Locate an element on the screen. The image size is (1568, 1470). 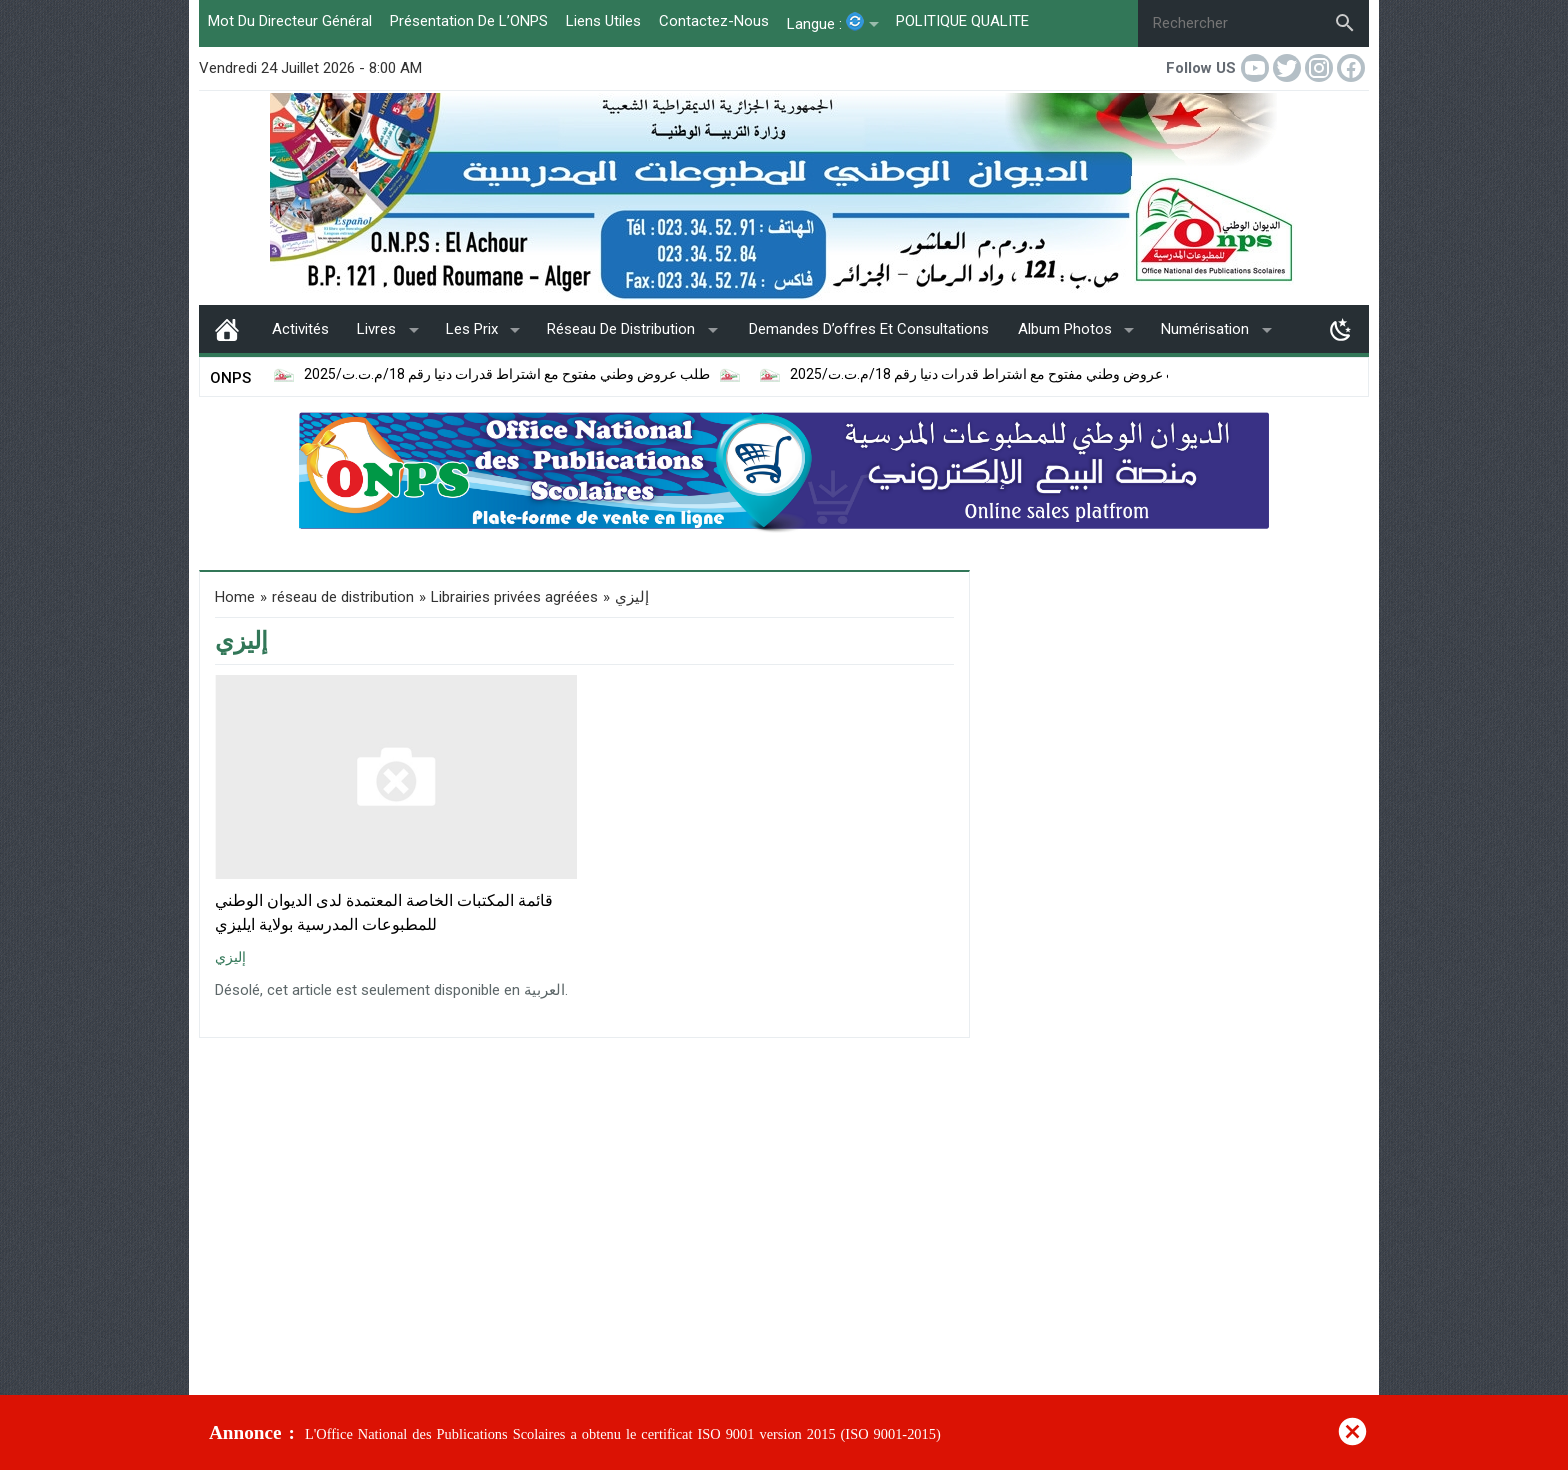
L'Office National des Publications Scolaires a obtenu le certificat ISO 9001 version 2015 (ISO 9001-2015) is located at coordinates (623, 1434).